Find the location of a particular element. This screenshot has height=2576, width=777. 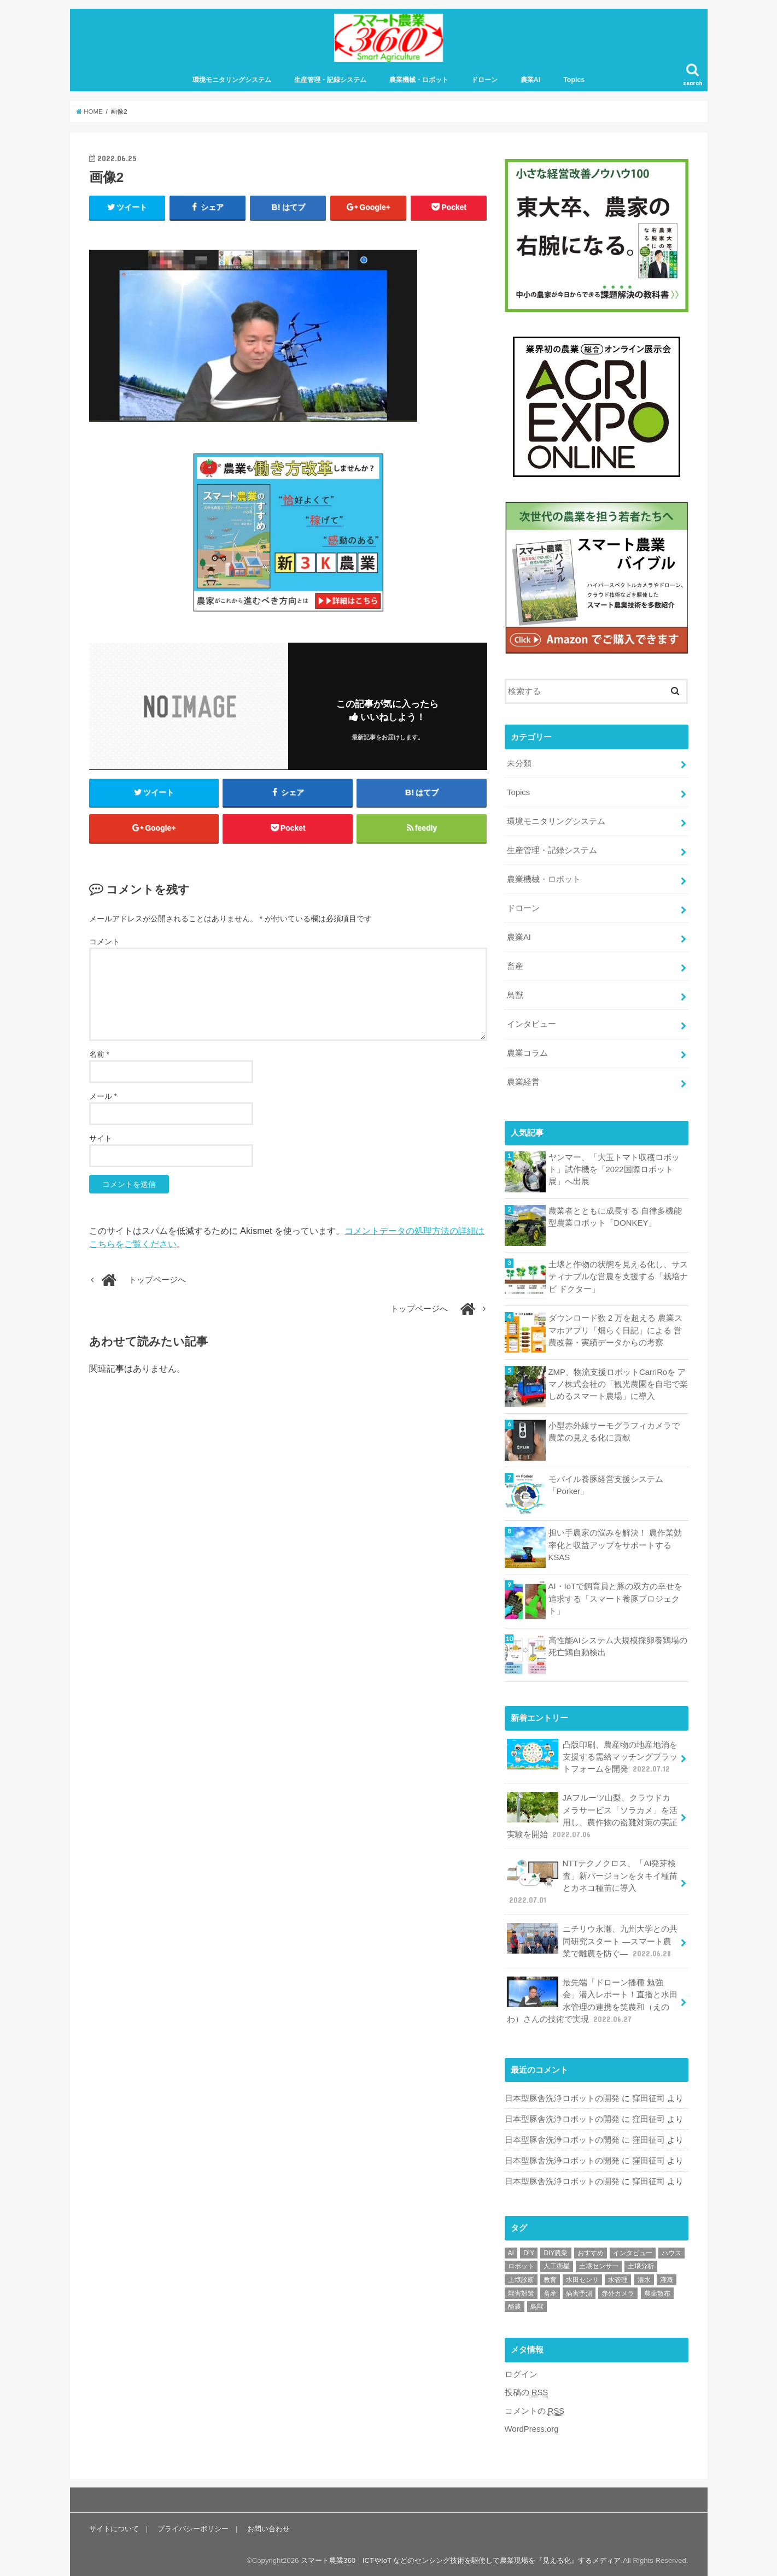

高性能AIシステム大規模採卵養鶏場の死亡鶏自動検出 is located at coordinates (617, 1646).